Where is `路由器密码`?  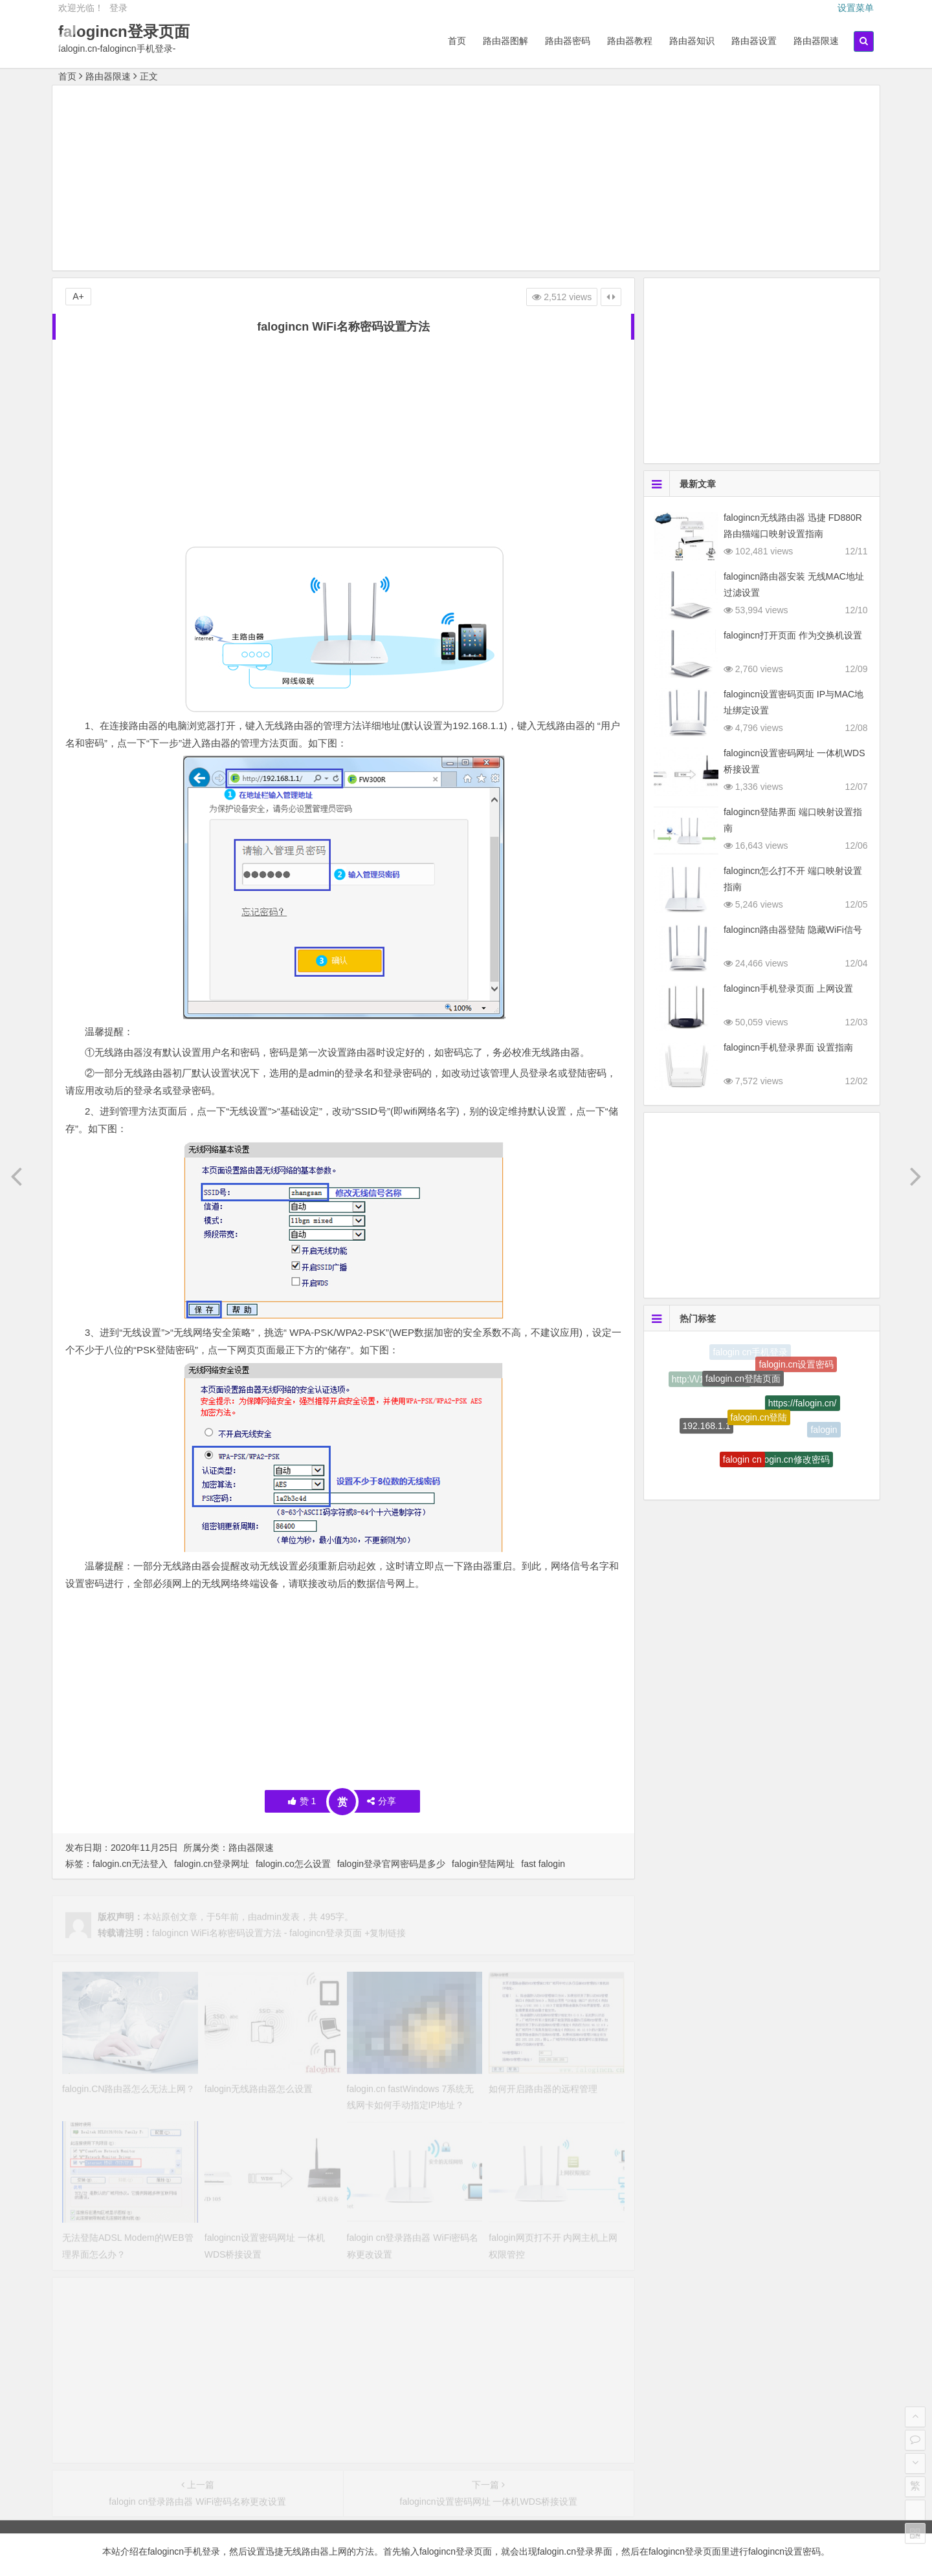
路由器密码 is located at coordinates (567, 41).